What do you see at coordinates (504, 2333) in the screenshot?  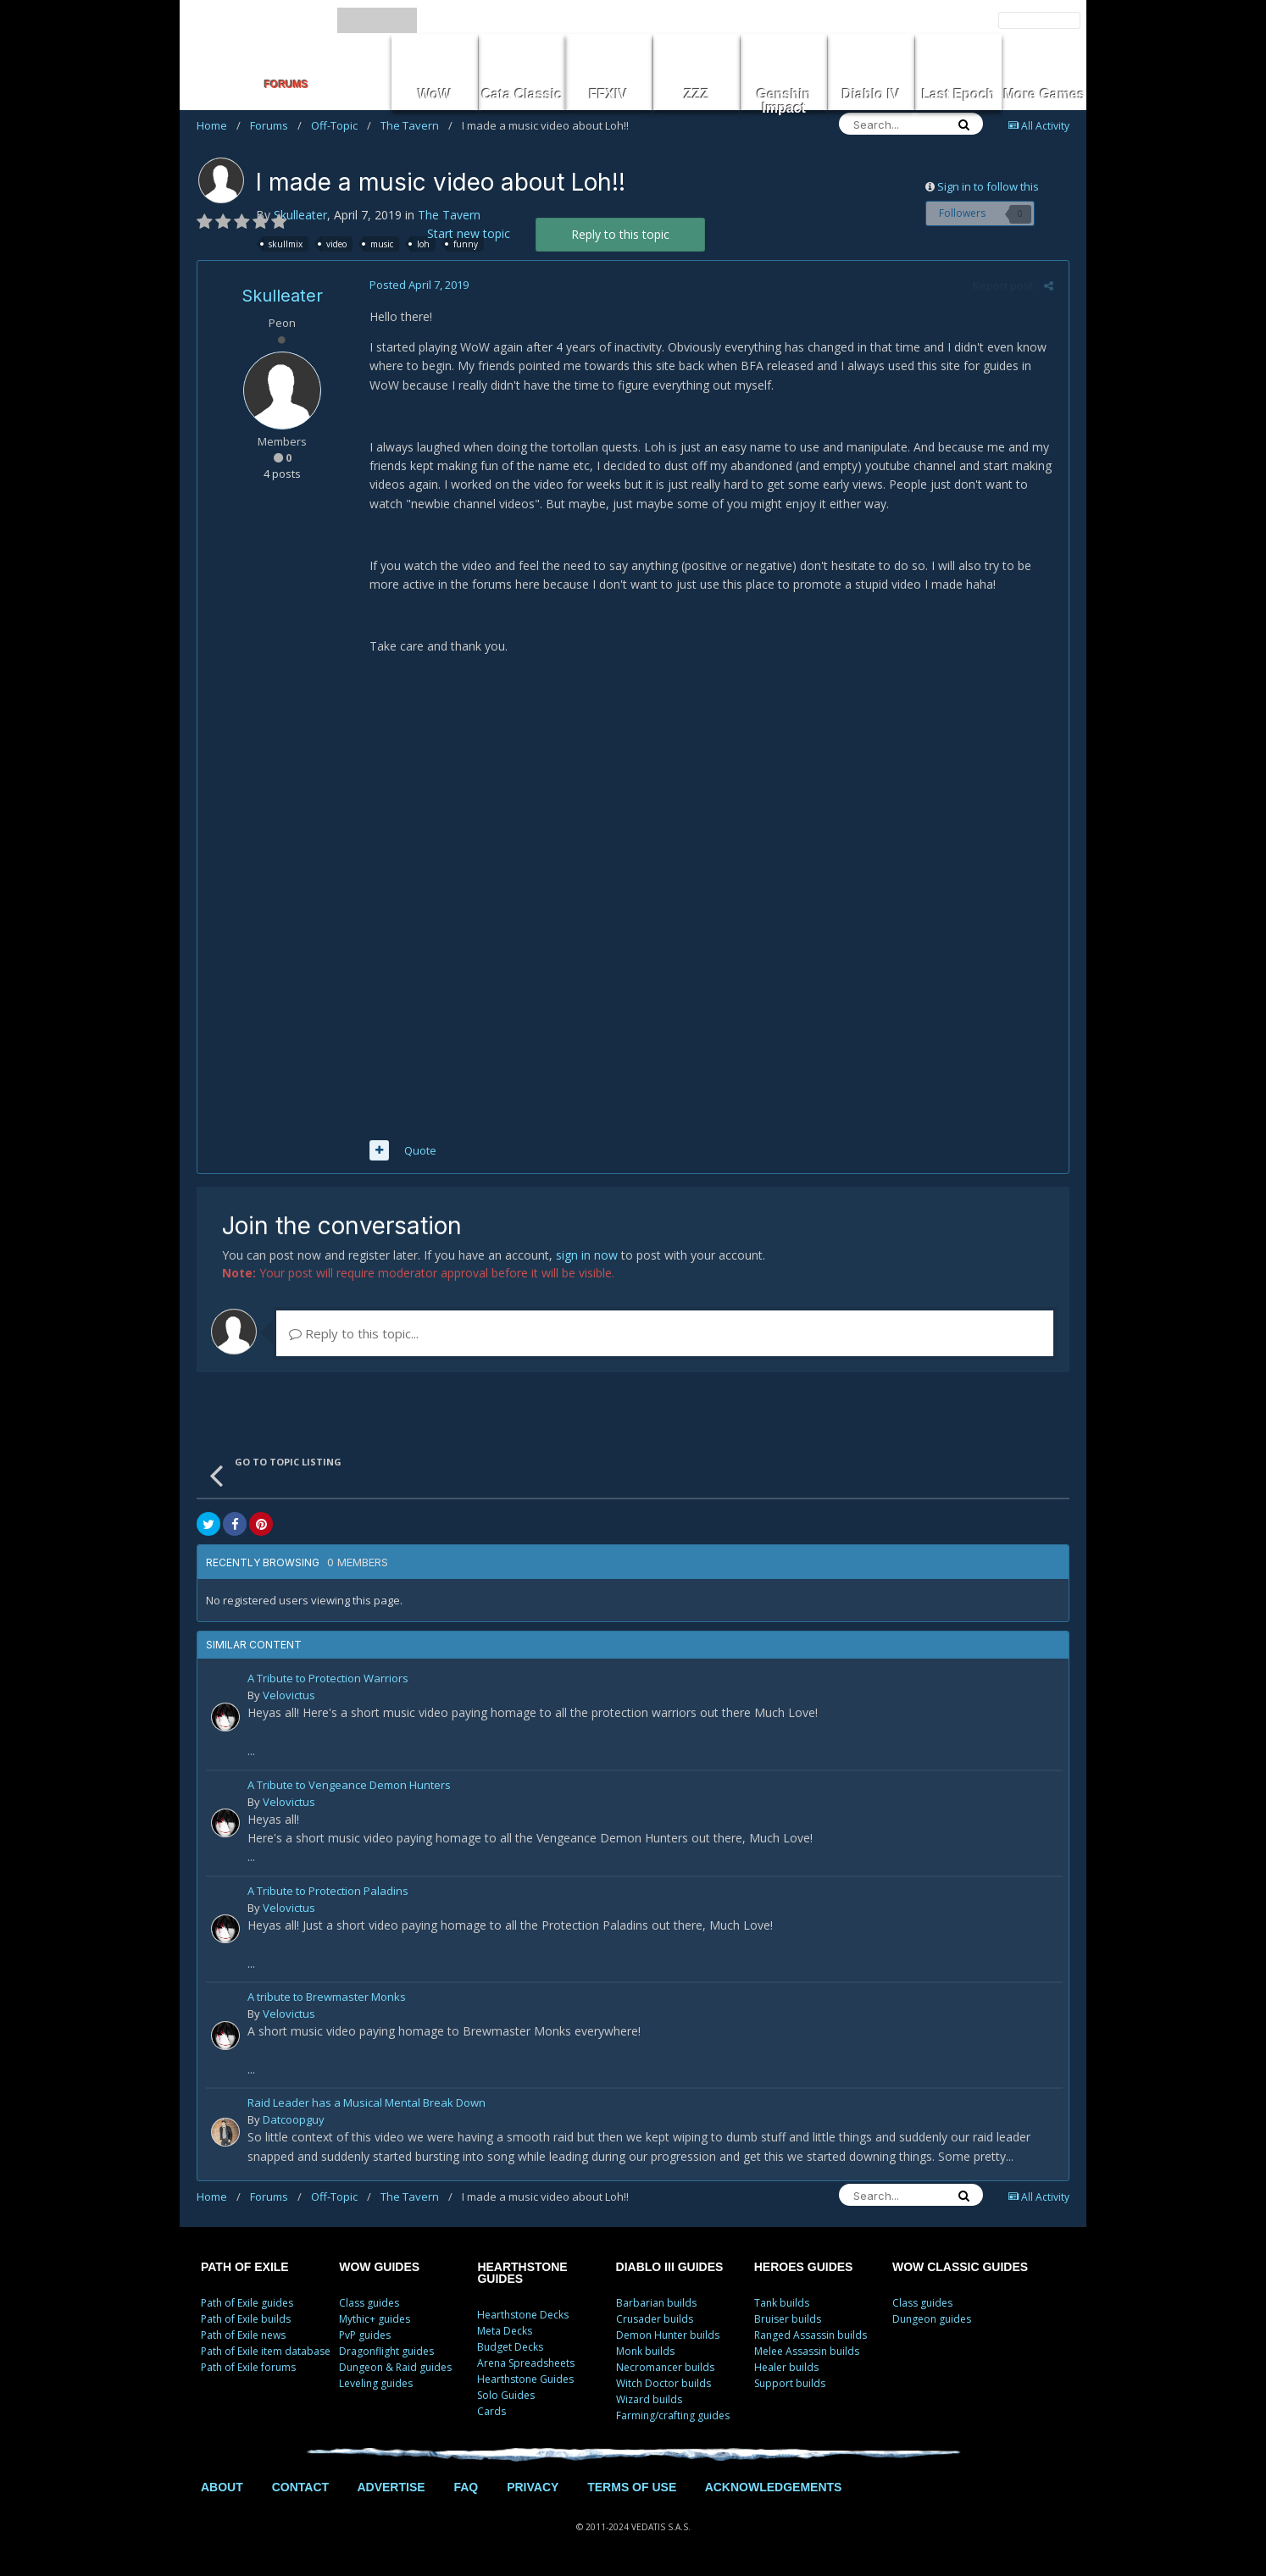 I see `Meta Decks` at bounding box center [504, 2333].